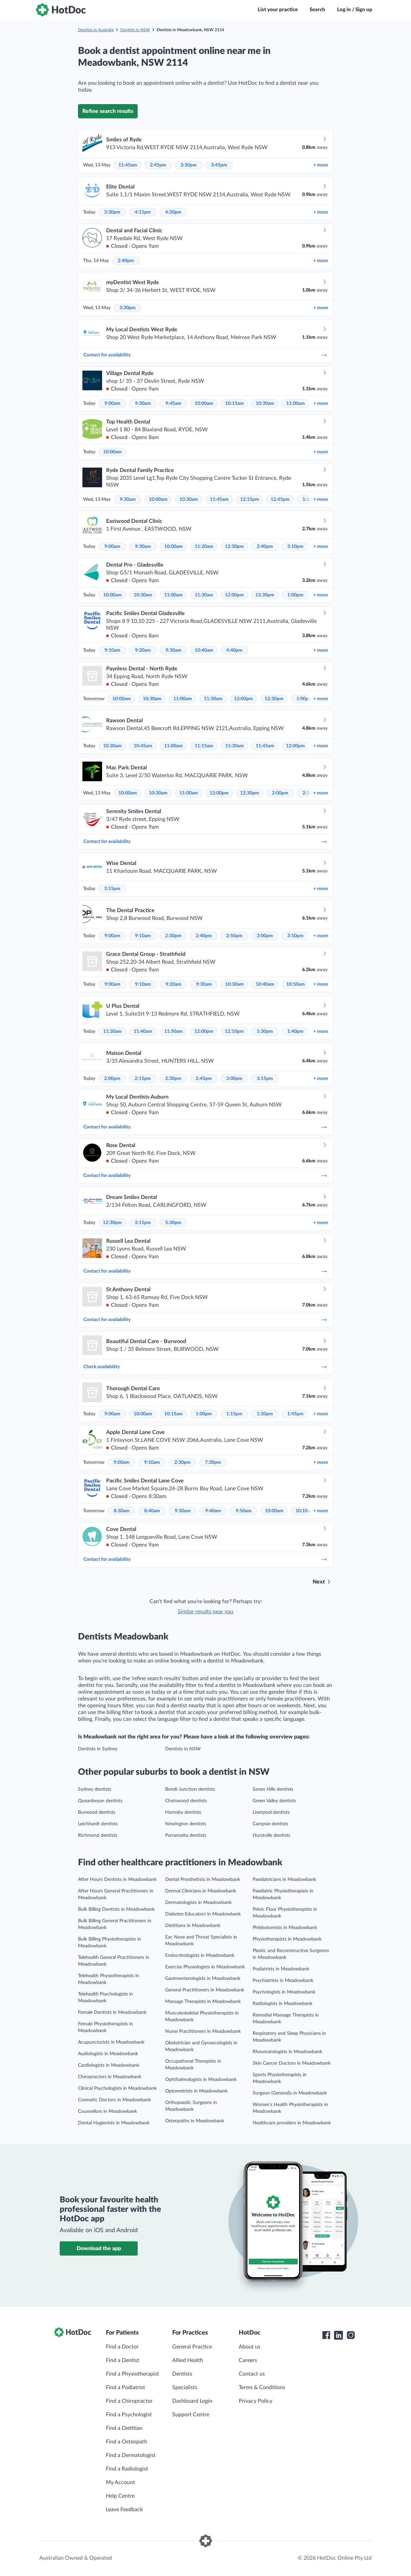 Image resolution: width=411 pixels, height=2576 pixels. I want to click on Find a Dietitian, so click(124, 2428).